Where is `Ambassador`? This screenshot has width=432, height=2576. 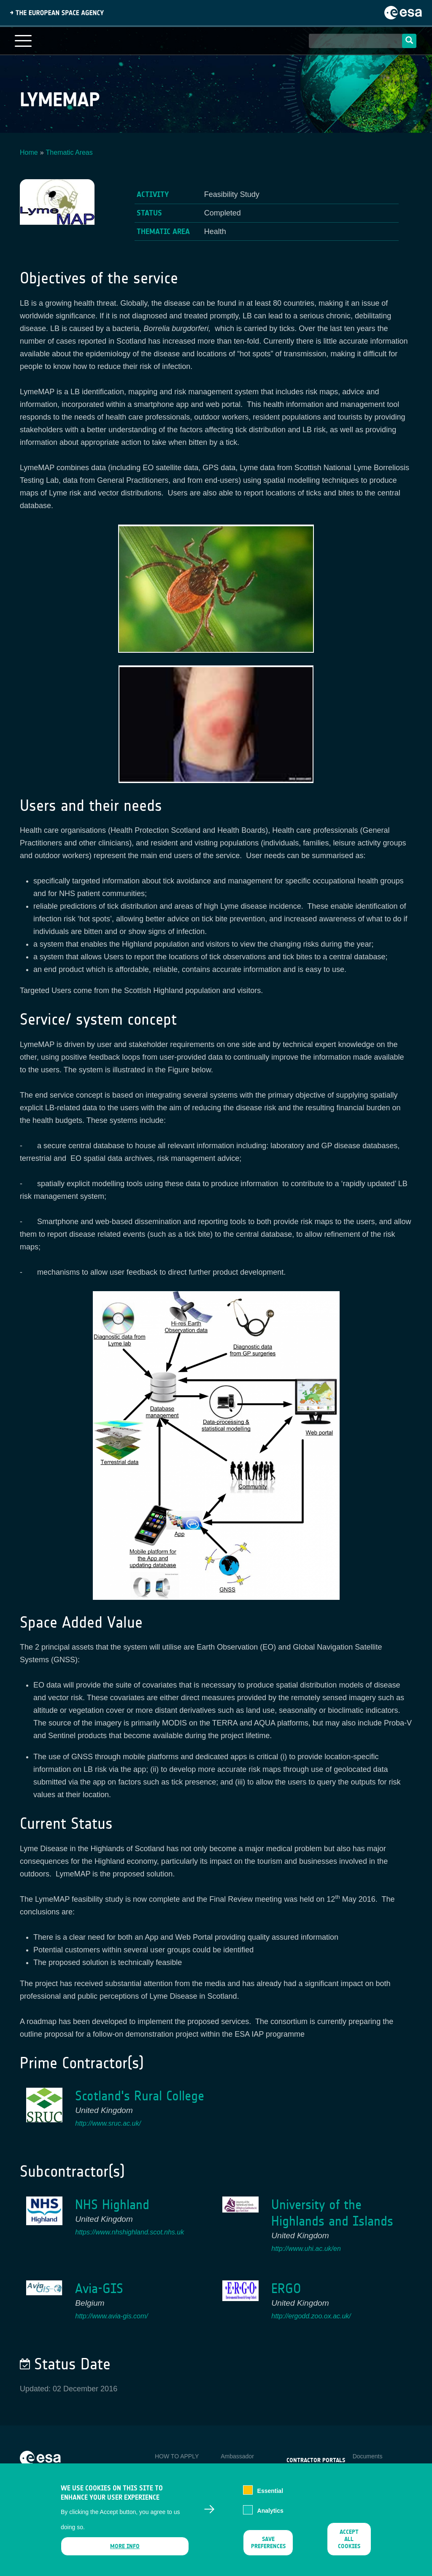 Ambassador is located at coordinates (237, 2456).